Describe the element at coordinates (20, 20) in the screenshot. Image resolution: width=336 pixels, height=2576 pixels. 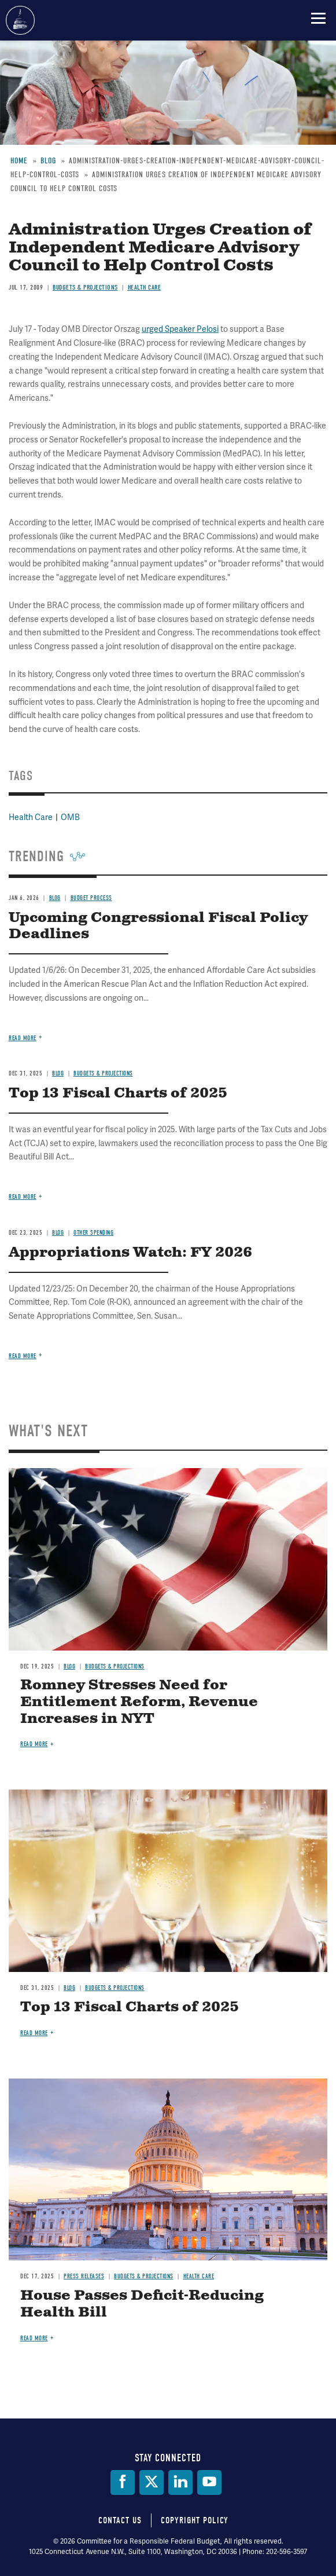
I see `Committee for a Responsible Federal Budget` at that location.